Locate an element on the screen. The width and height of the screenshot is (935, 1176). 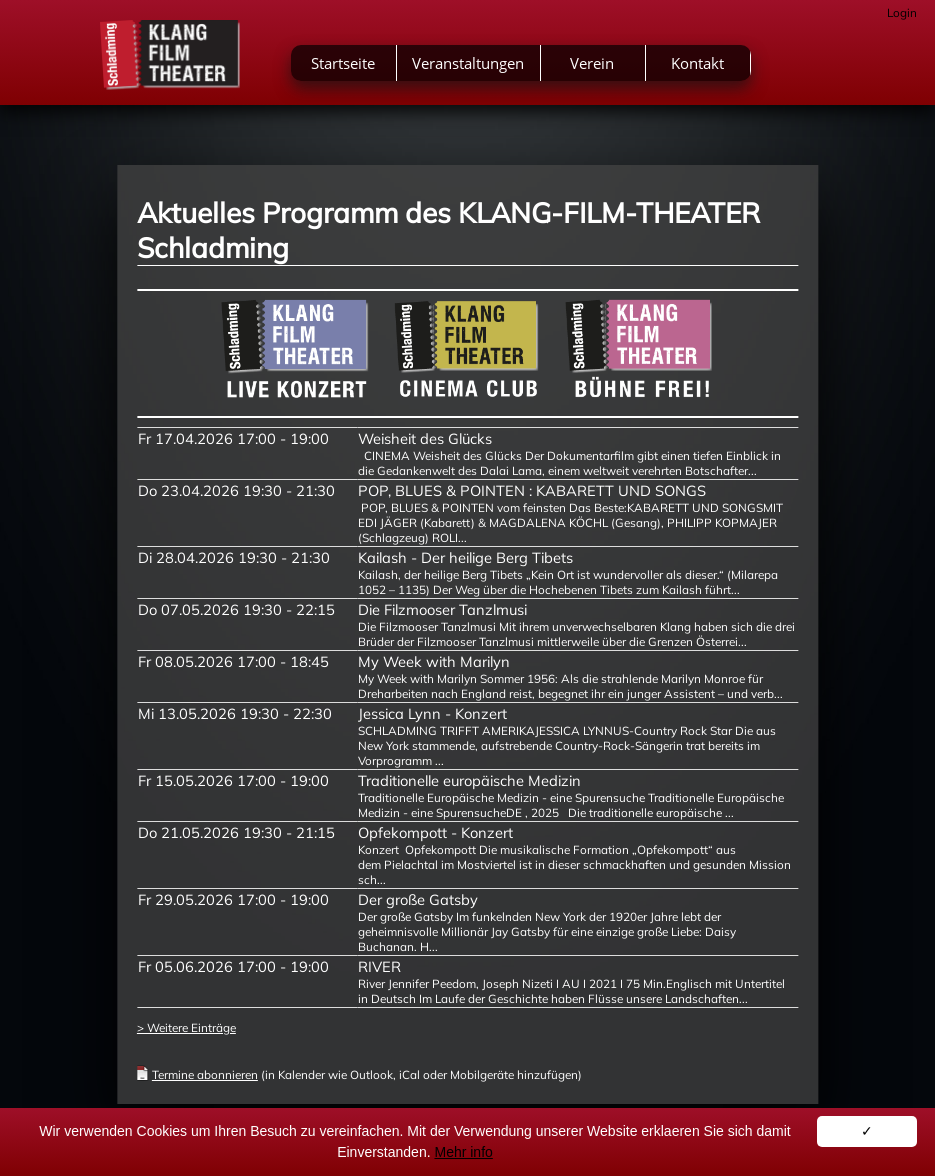
Do 21.05.2026 19:30 - 21:15 is located at coordinates (236, 832).